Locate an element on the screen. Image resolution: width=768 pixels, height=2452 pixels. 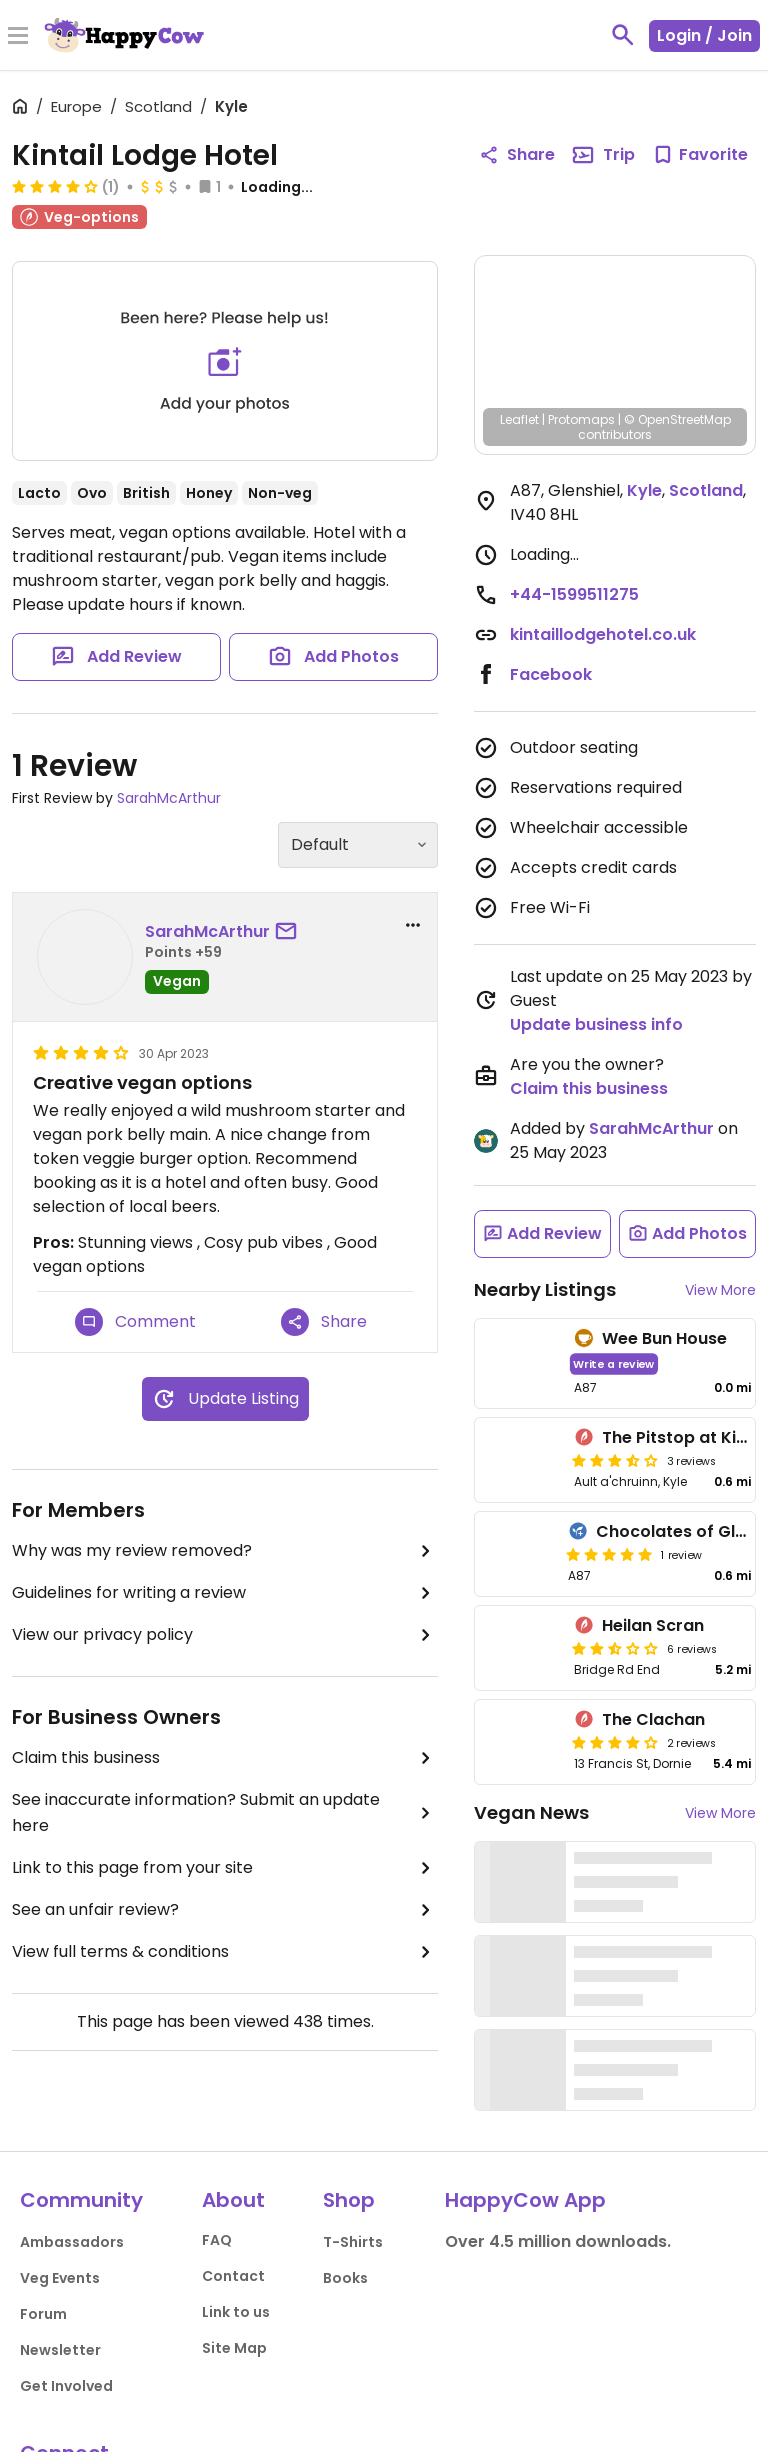
Site Map is located at coordinates (234, 2348).